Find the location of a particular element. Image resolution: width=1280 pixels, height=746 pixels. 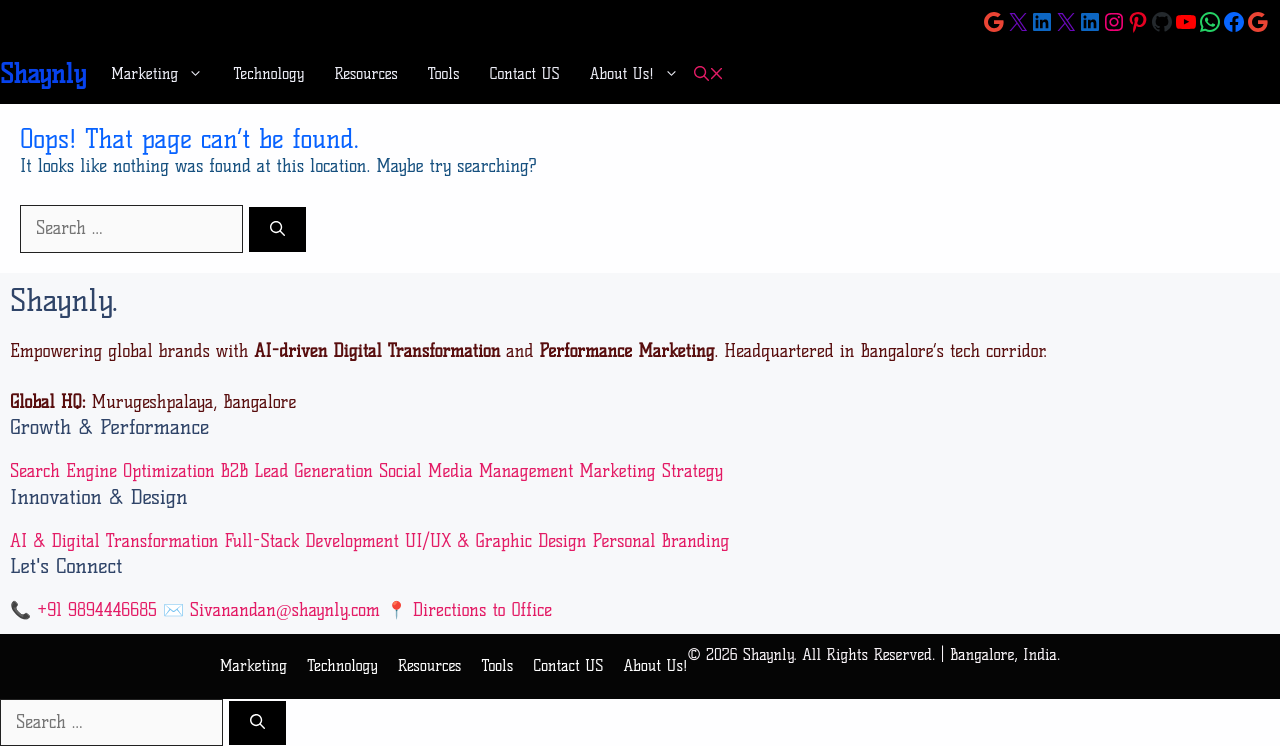

Personal Branding is located at coordinates (660, 541).